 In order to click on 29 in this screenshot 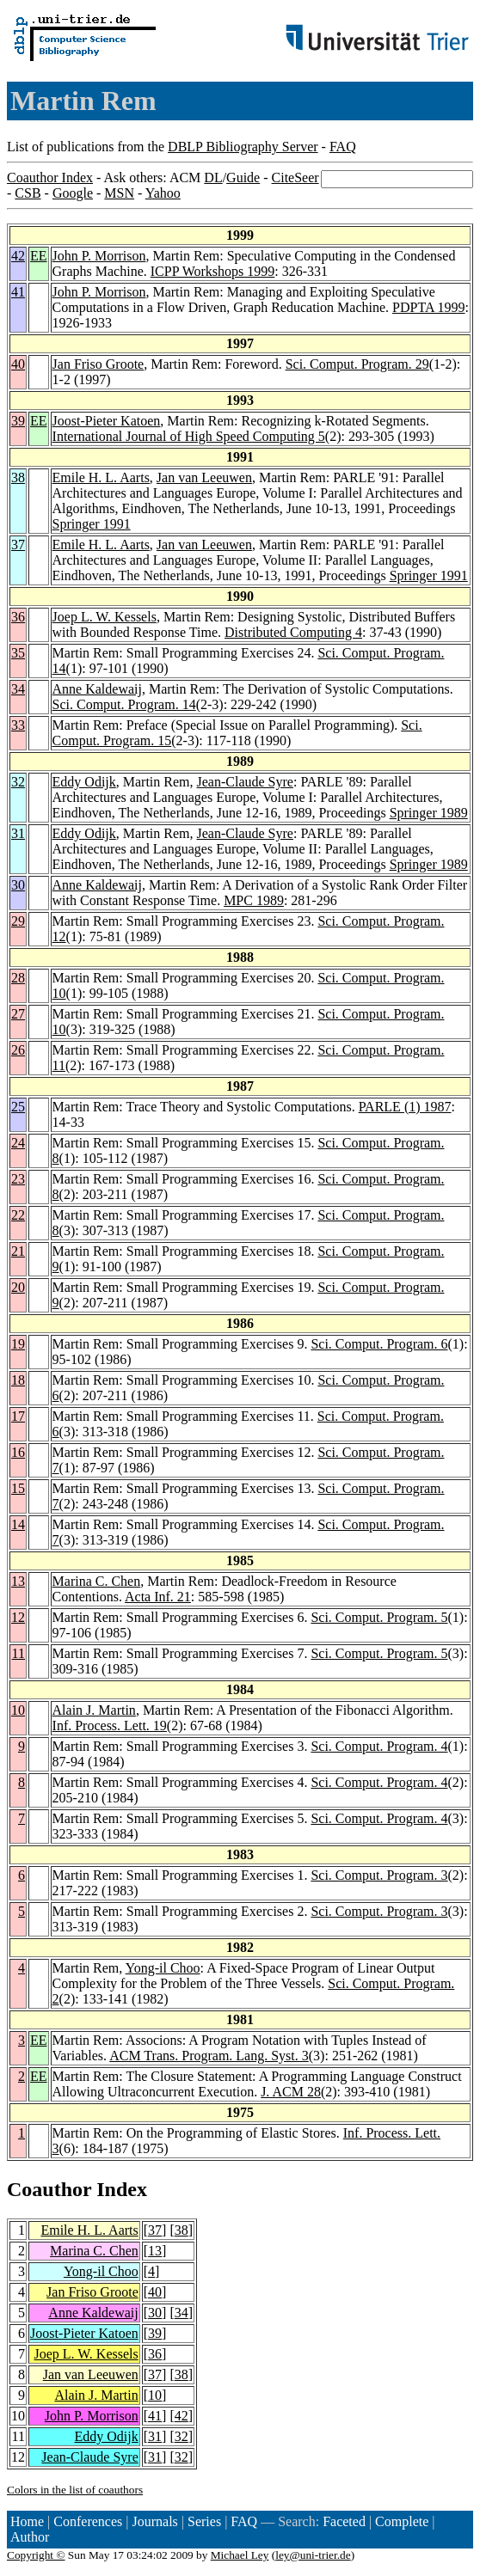, I will do `click(18, 921)`.